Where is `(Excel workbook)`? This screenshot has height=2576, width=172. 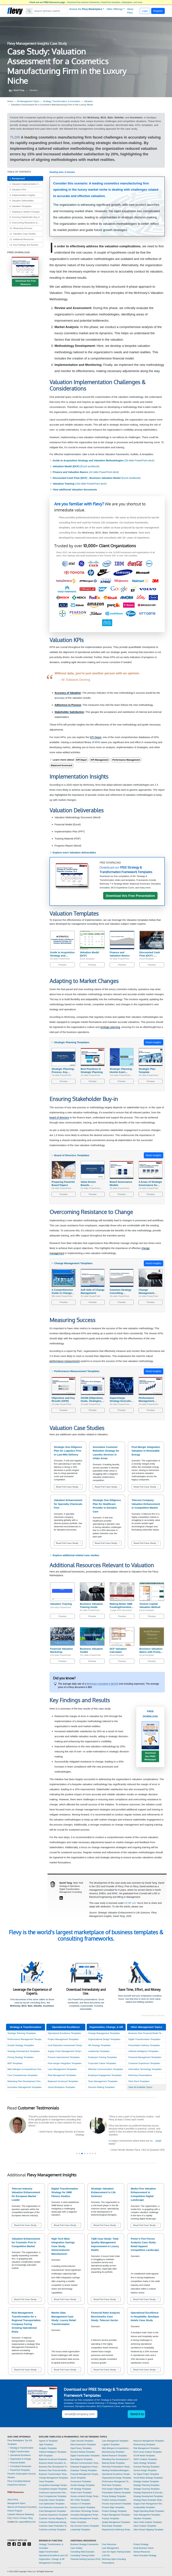
(Excel workbook) is located at coordinates (76, 466).